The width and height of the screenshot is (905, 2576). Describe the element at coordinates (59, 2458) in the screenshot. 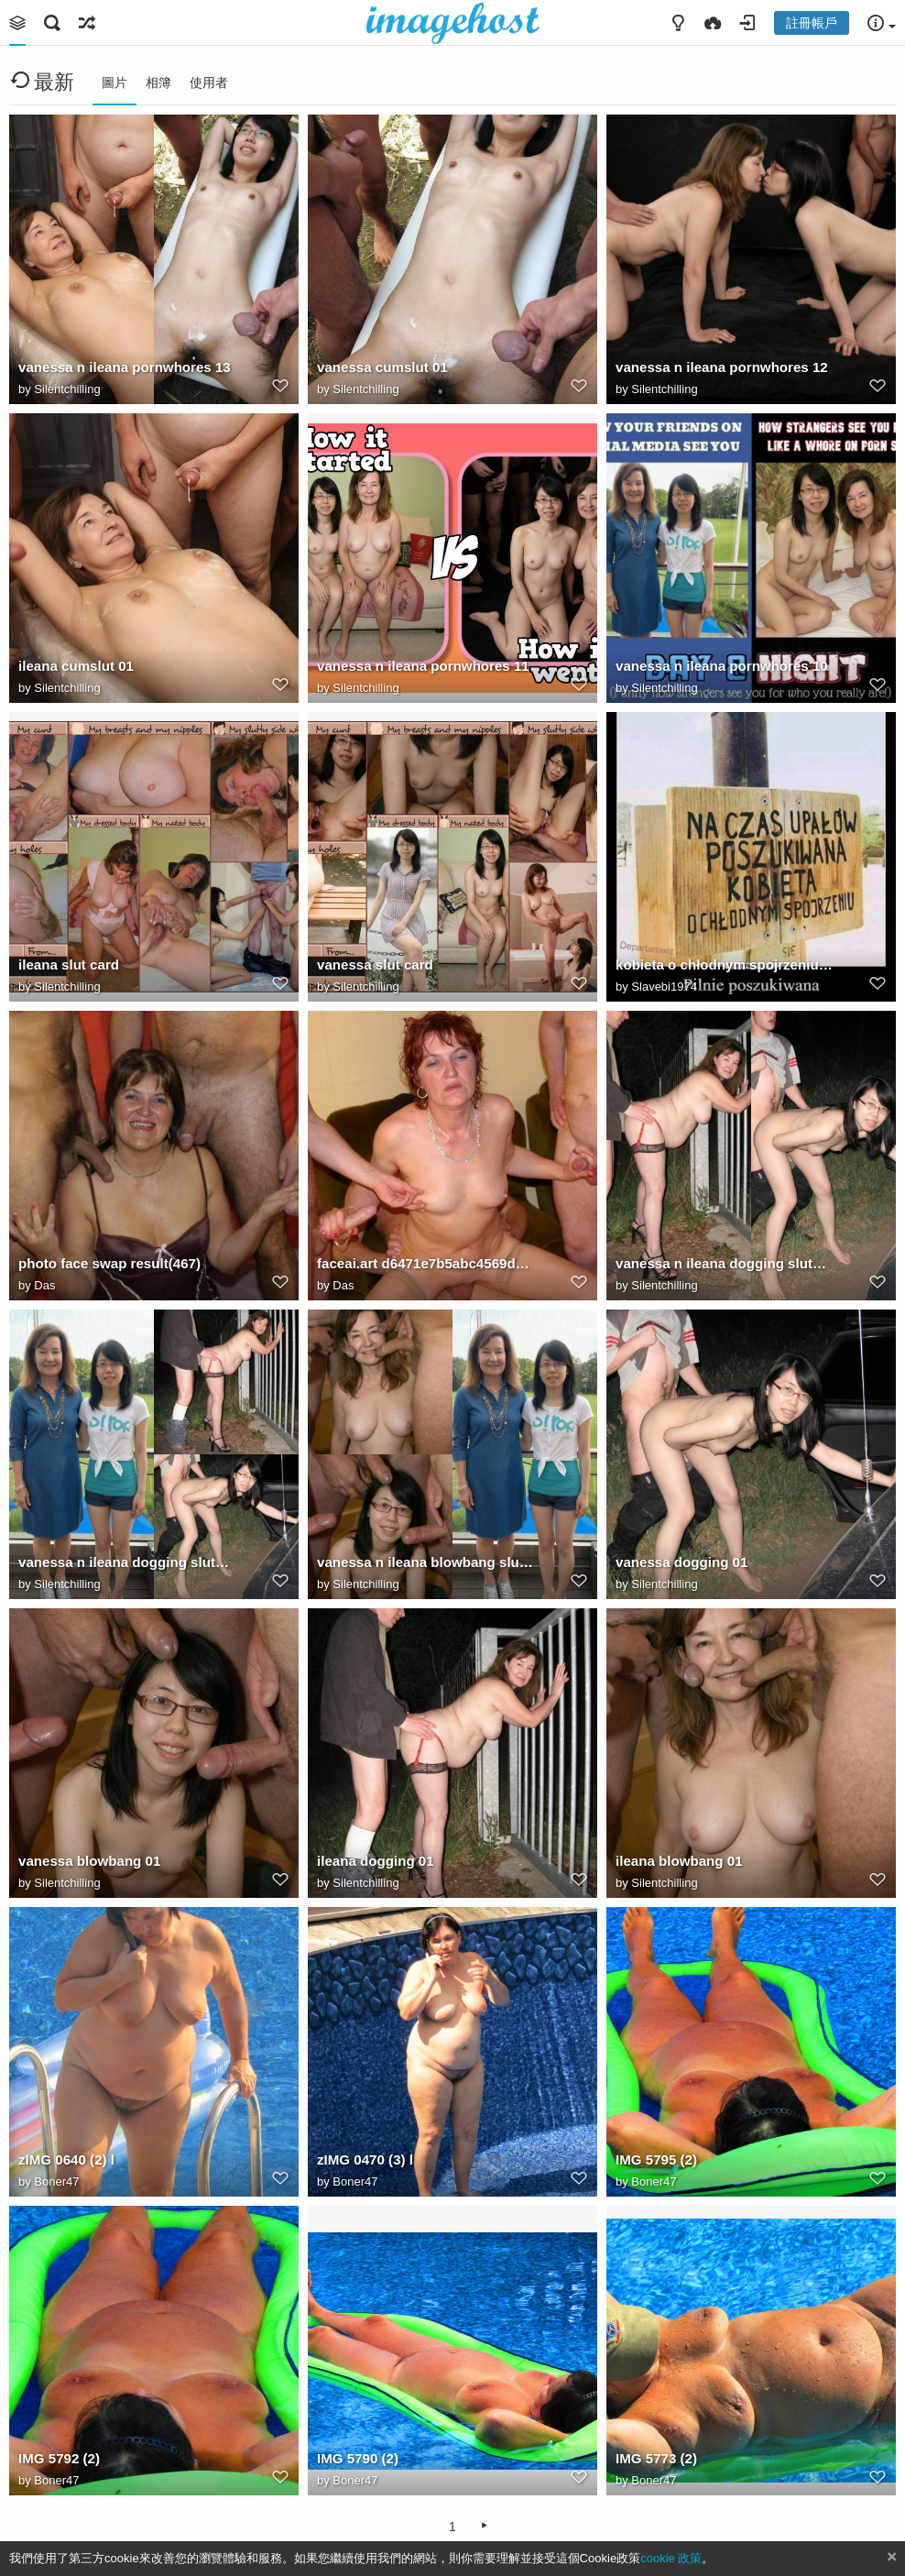

I see `IMG 5792 (2)` at that location.